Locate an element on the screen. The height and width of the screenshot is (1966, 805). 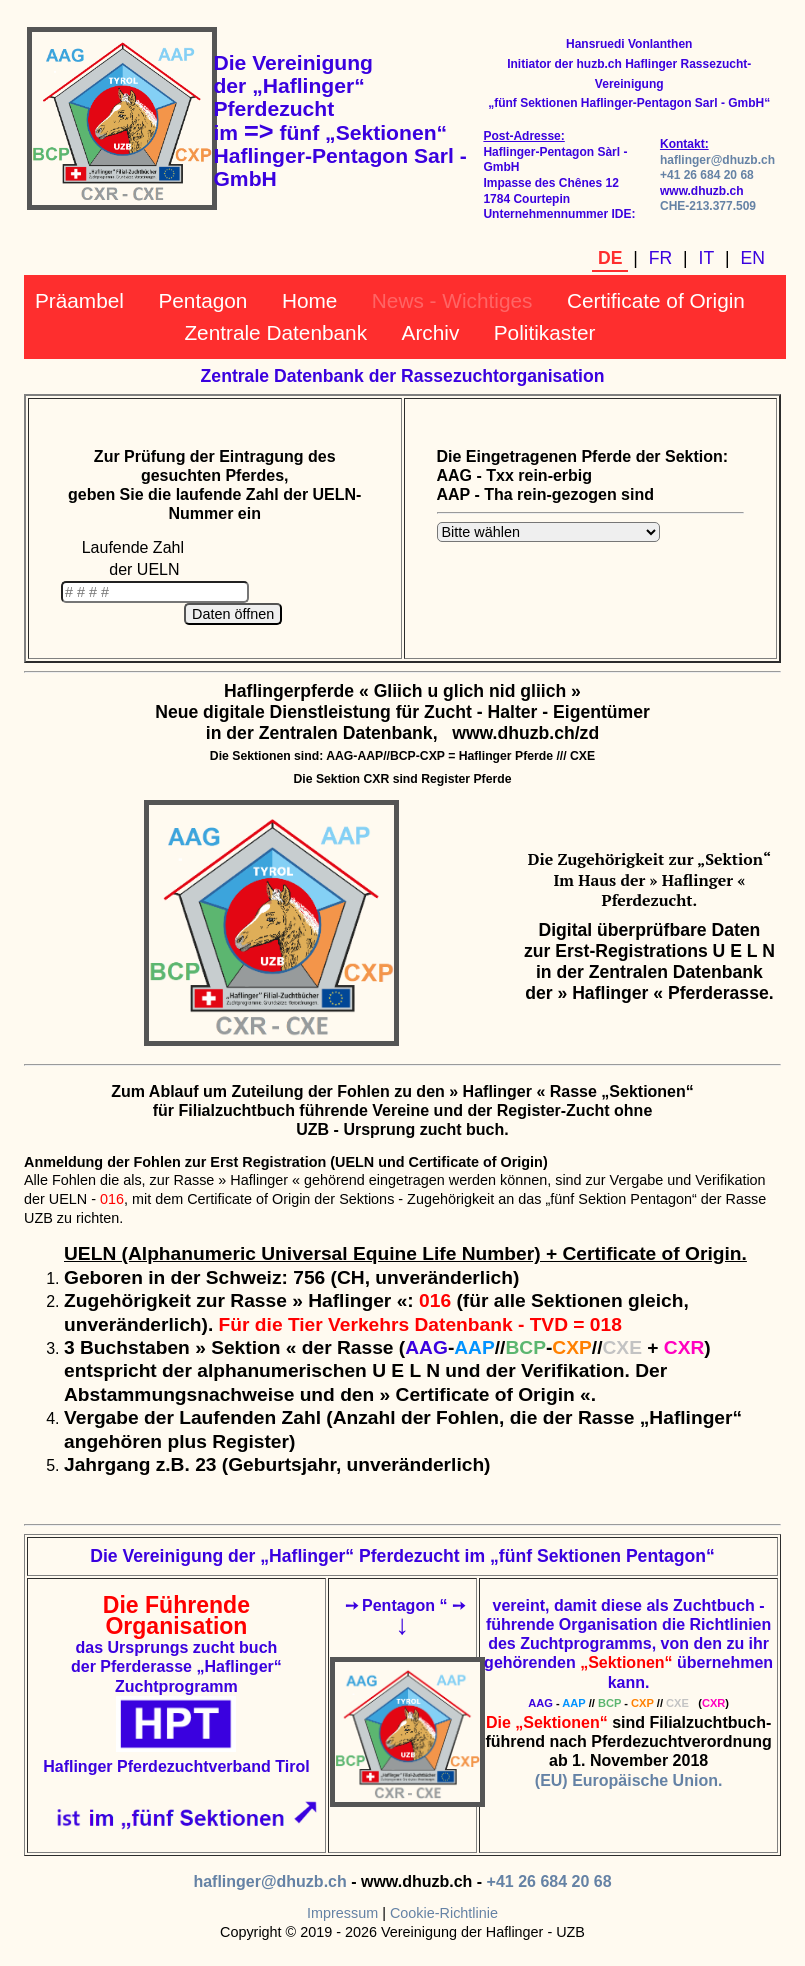
Politikaster is located at coordinates (545, 332).